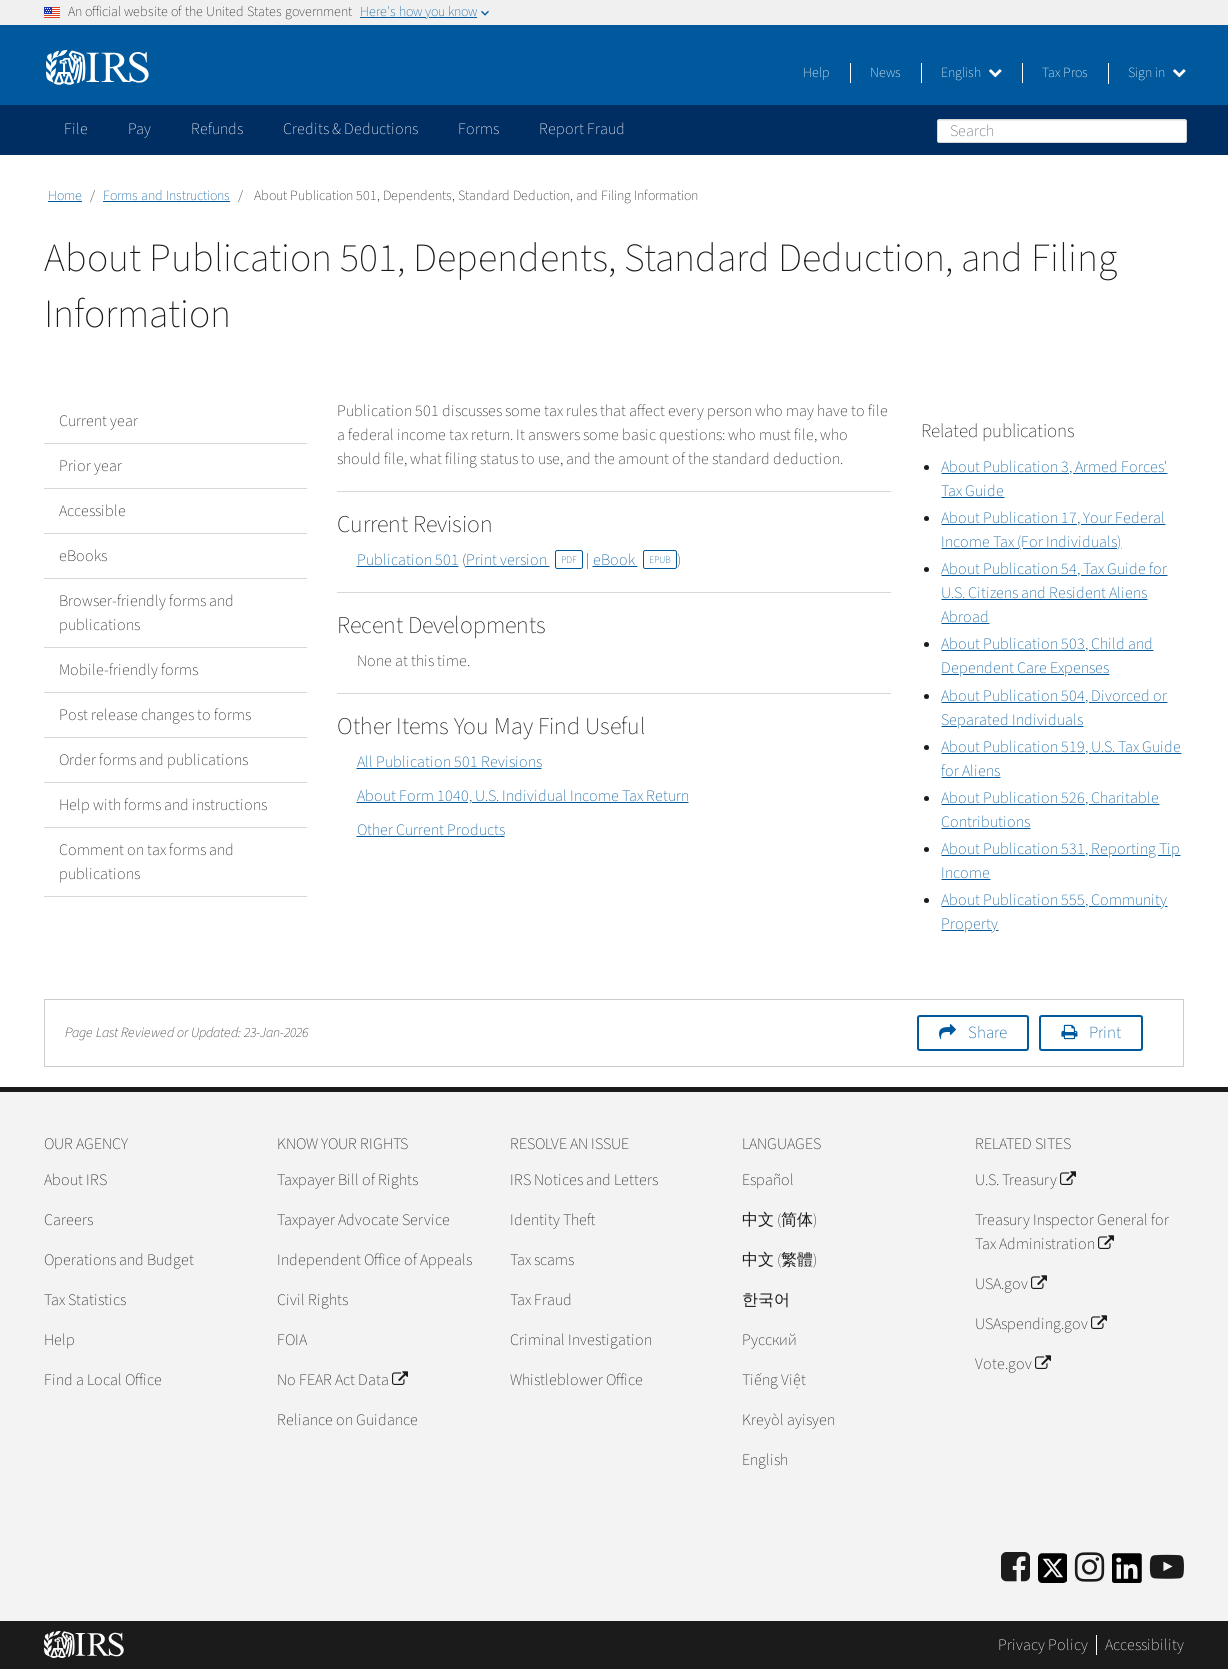  I want to click on 中文 (简体), so click(779, 1220).